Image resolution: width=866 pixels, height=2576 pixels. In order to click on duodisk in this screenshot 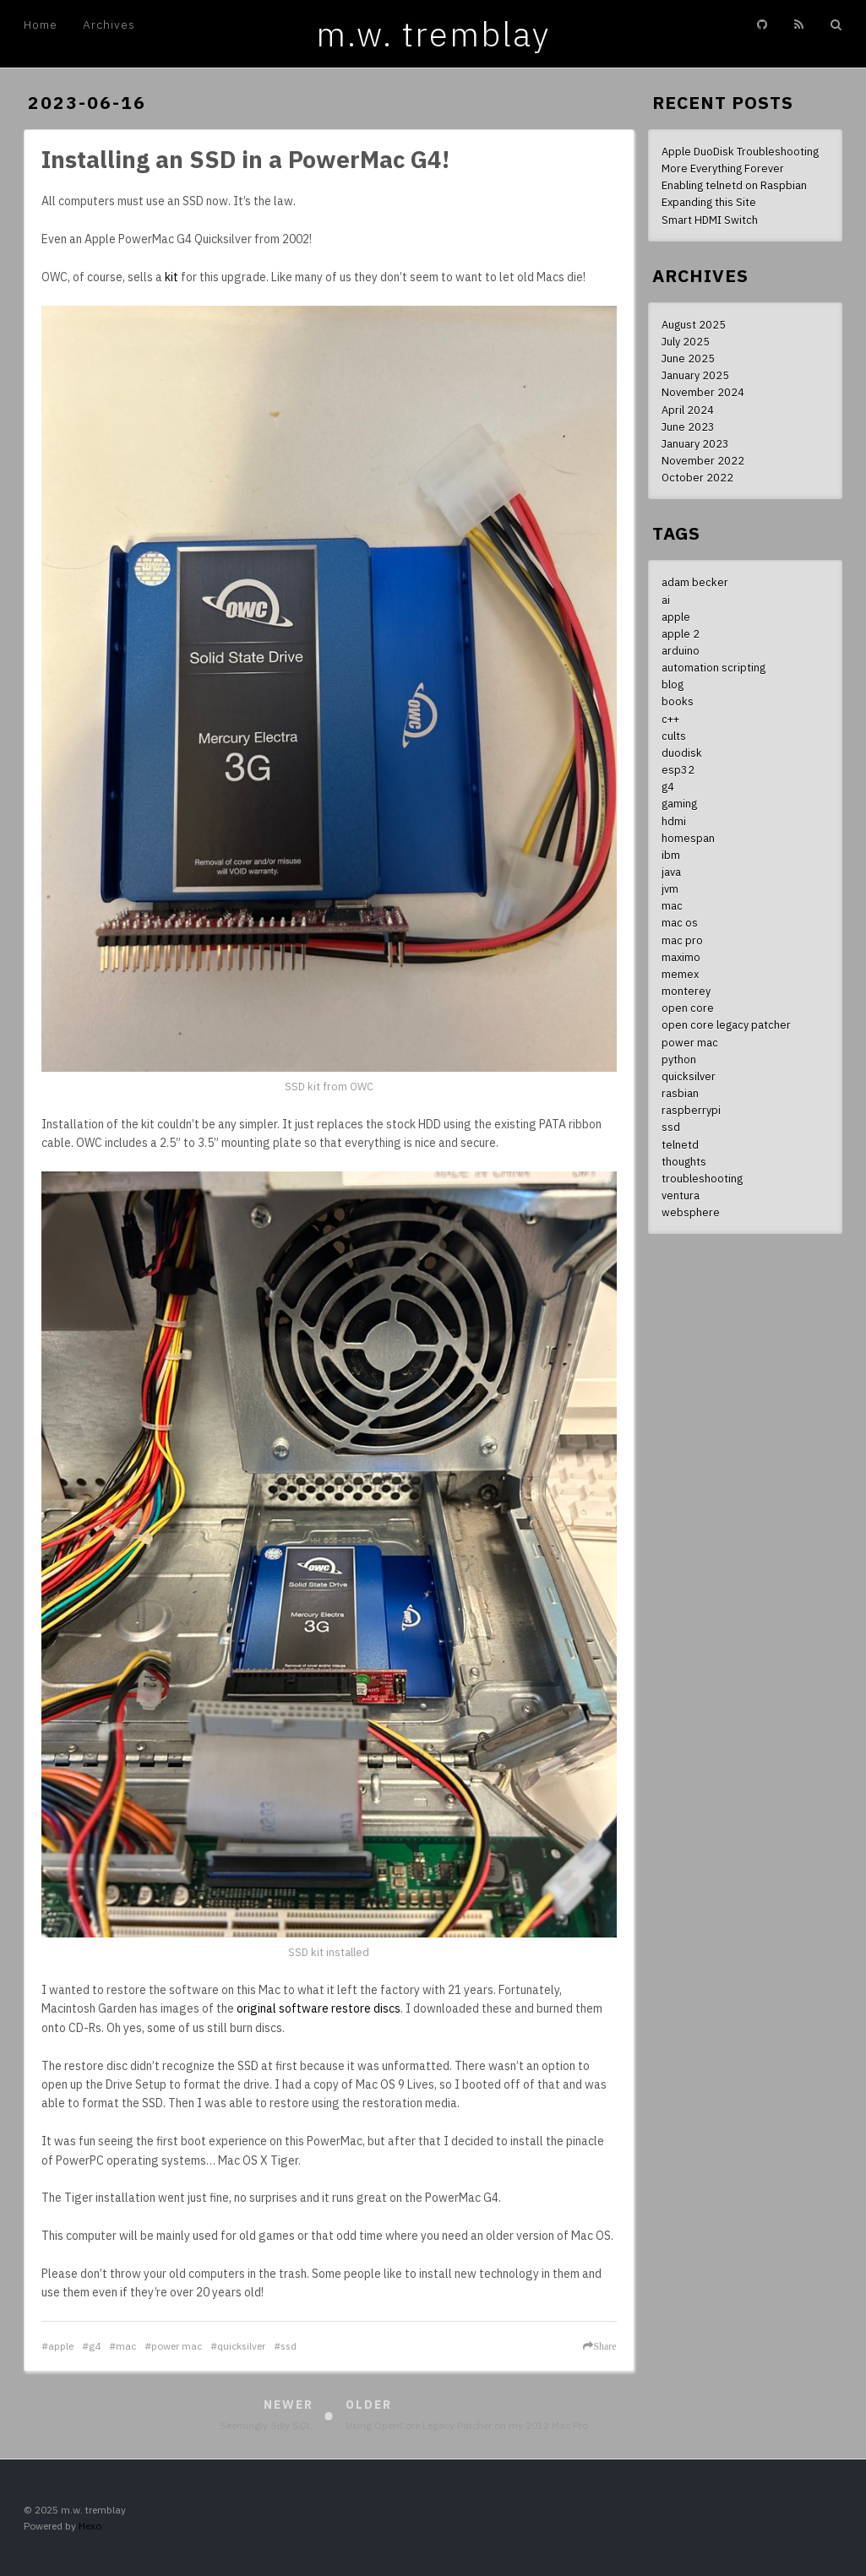, I will do `click(682, 752)`.